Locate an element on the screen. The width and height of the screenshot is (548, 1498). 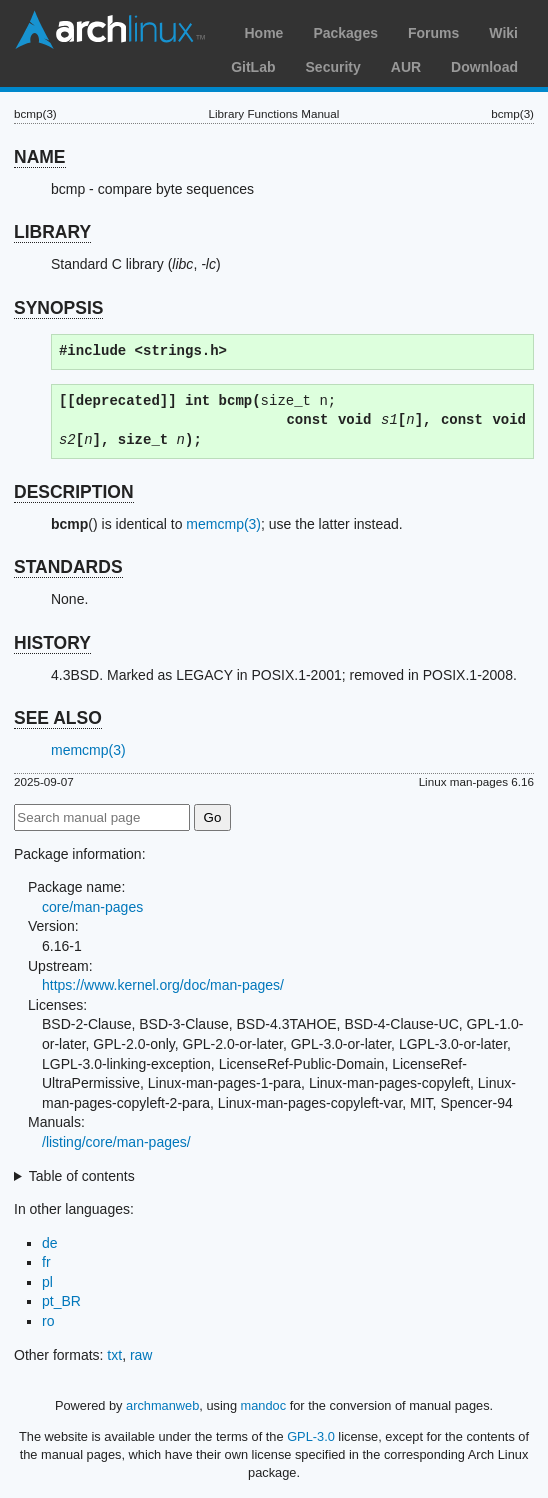
Table of contents is located at coordinates (82, 1176).